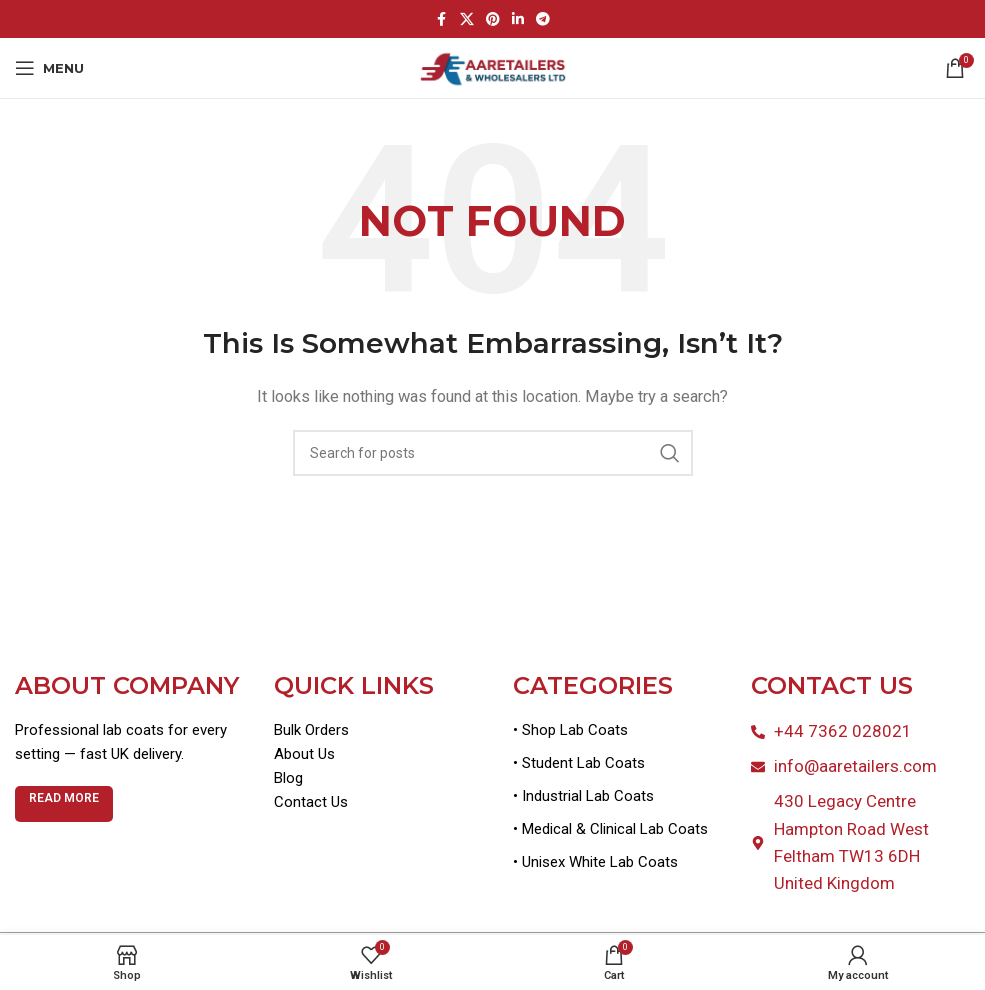  What do you see at coordinates (543, 19) in the screenshot?
I see `[Telegram social link]` at bounding box center [543, 19].